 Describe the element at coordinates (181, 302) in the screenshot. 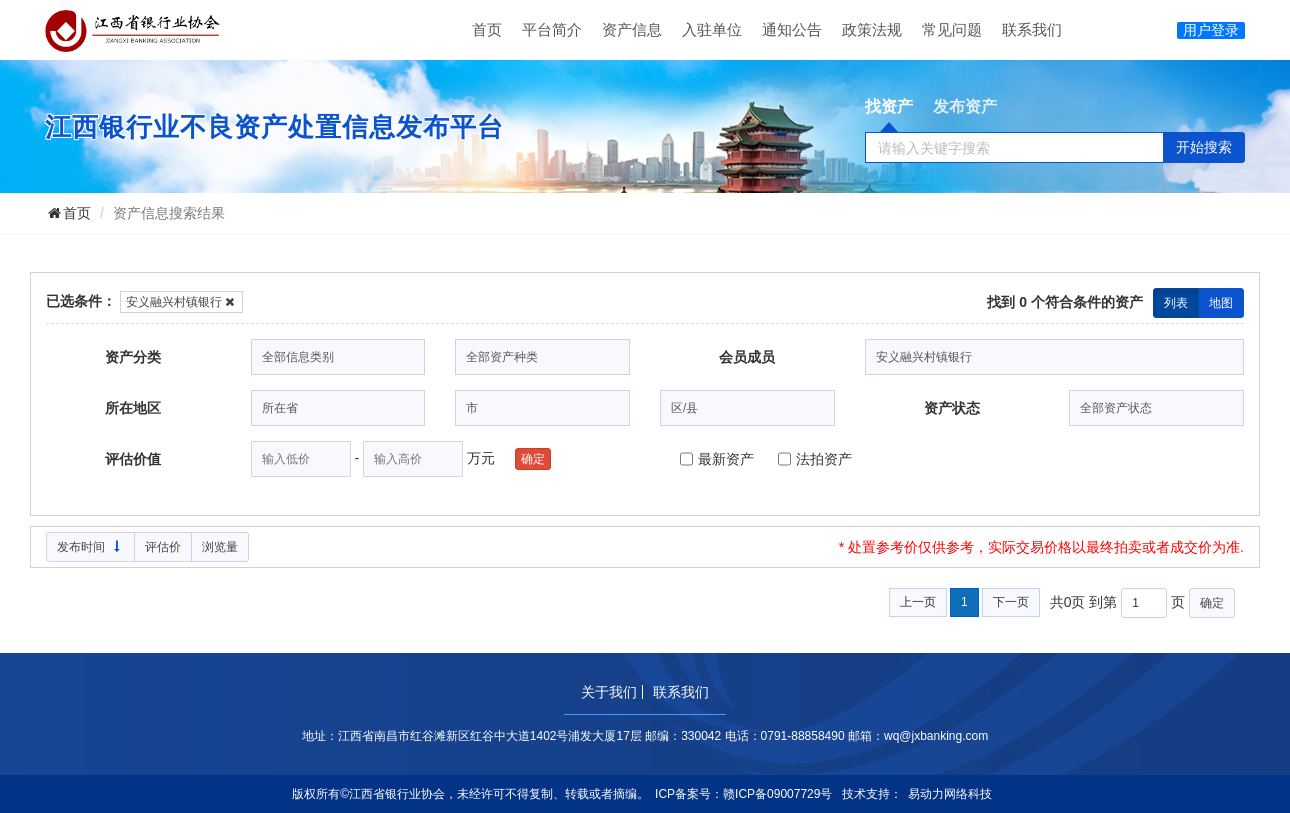

I see `安义融兴村镇银行` at that location.